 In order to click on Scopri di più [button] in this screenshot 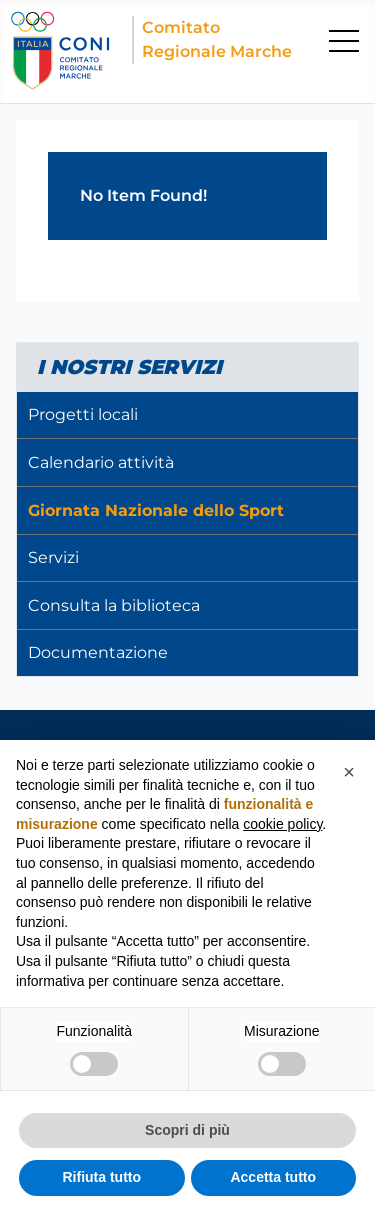, I will do `click(187, 1130)`.